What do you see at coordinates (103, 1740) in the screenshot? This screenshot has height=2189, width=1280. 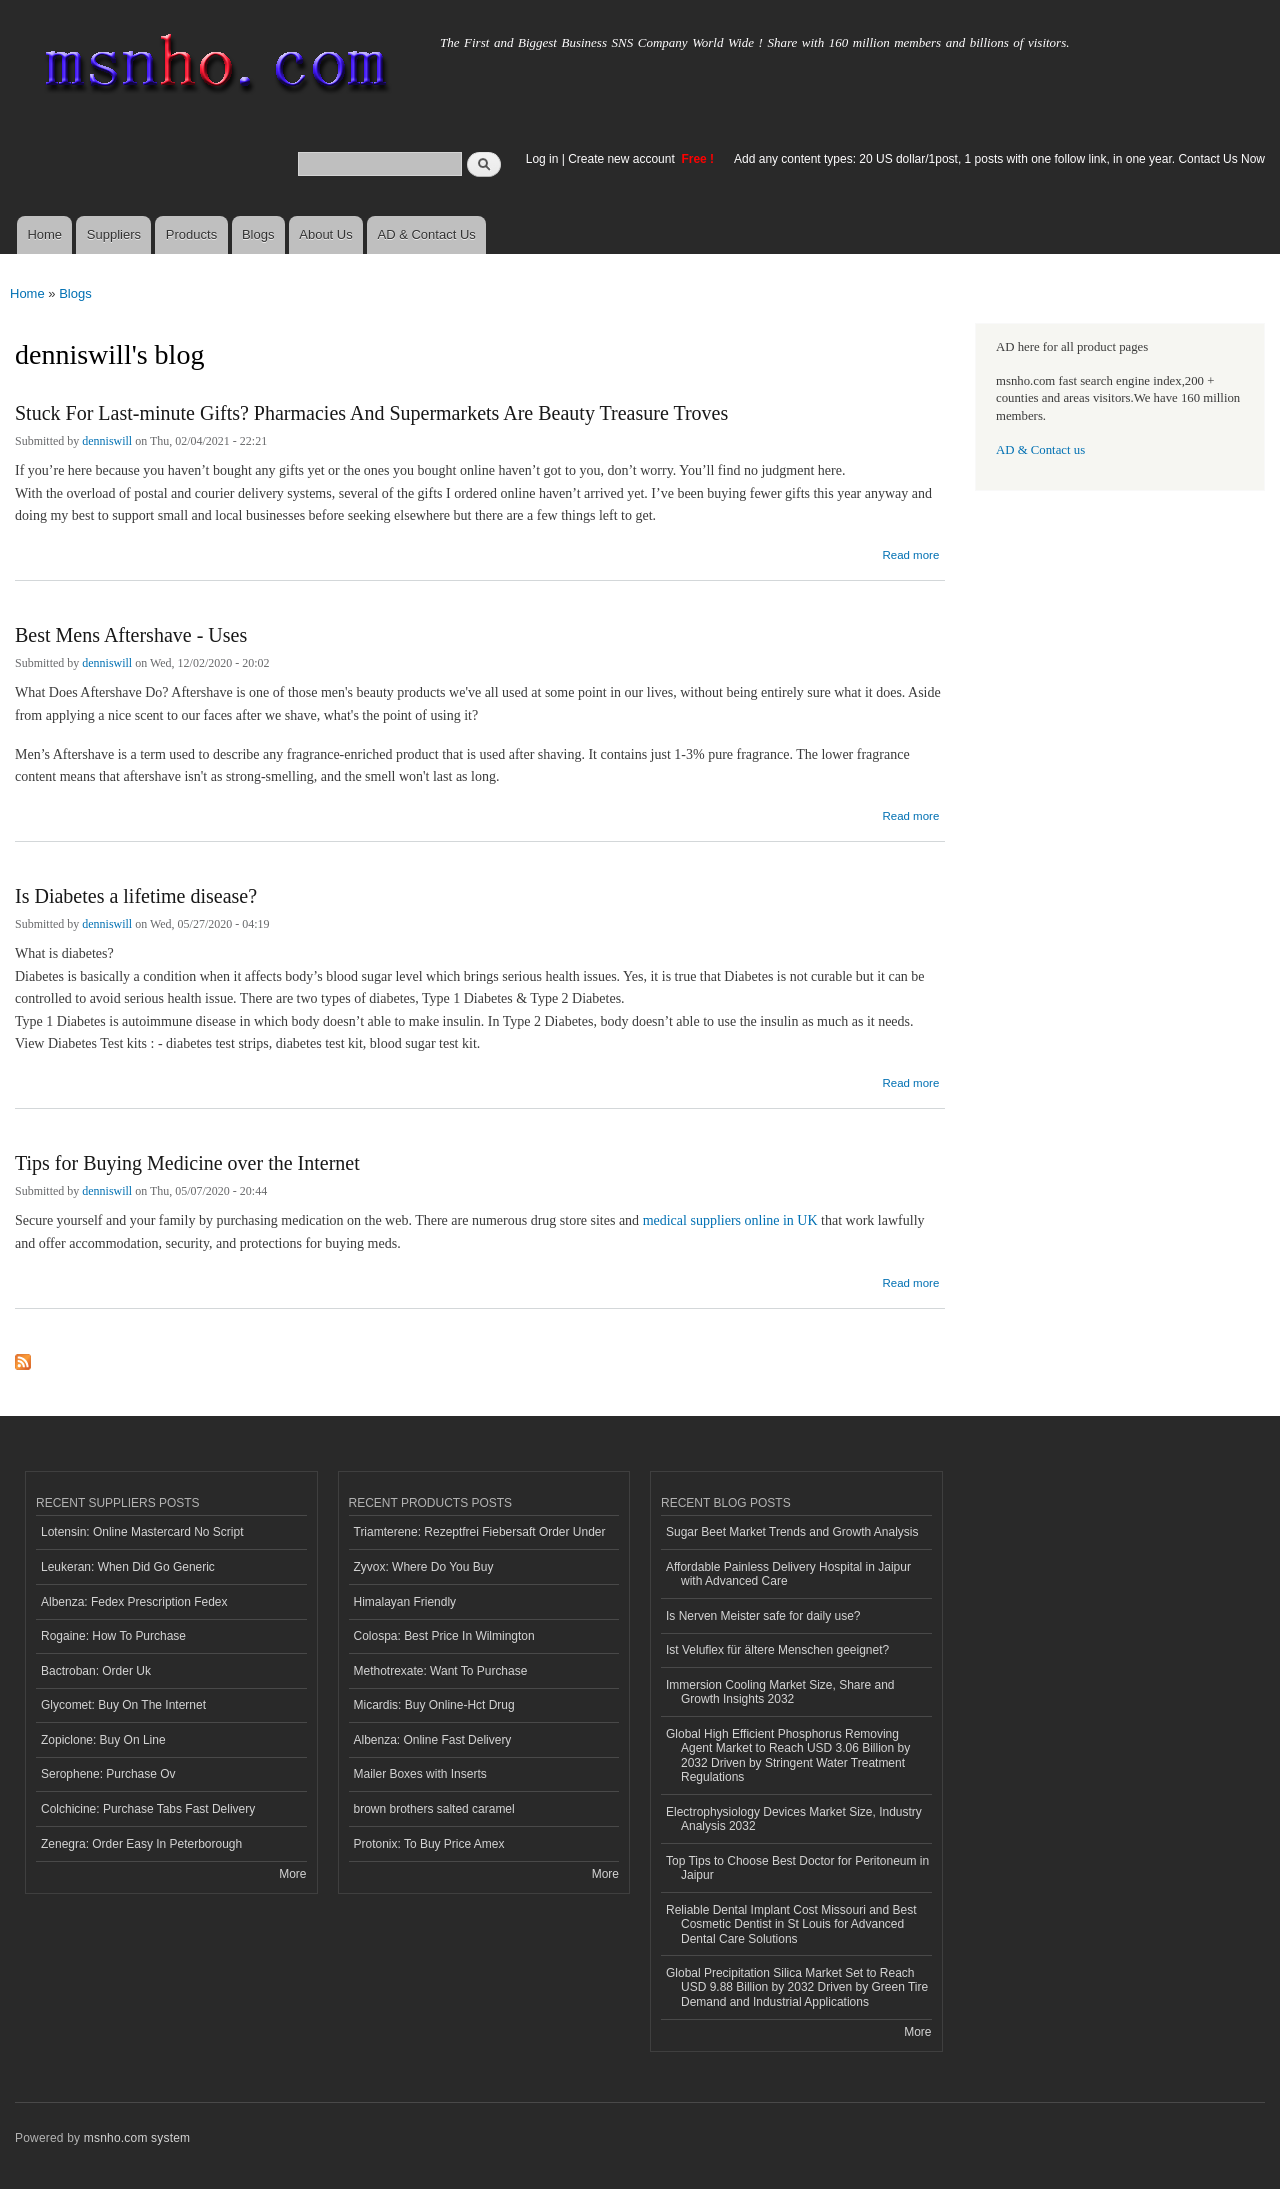 I see `Zopiclone: Buy On Line` at bounding box center [103, 1740].